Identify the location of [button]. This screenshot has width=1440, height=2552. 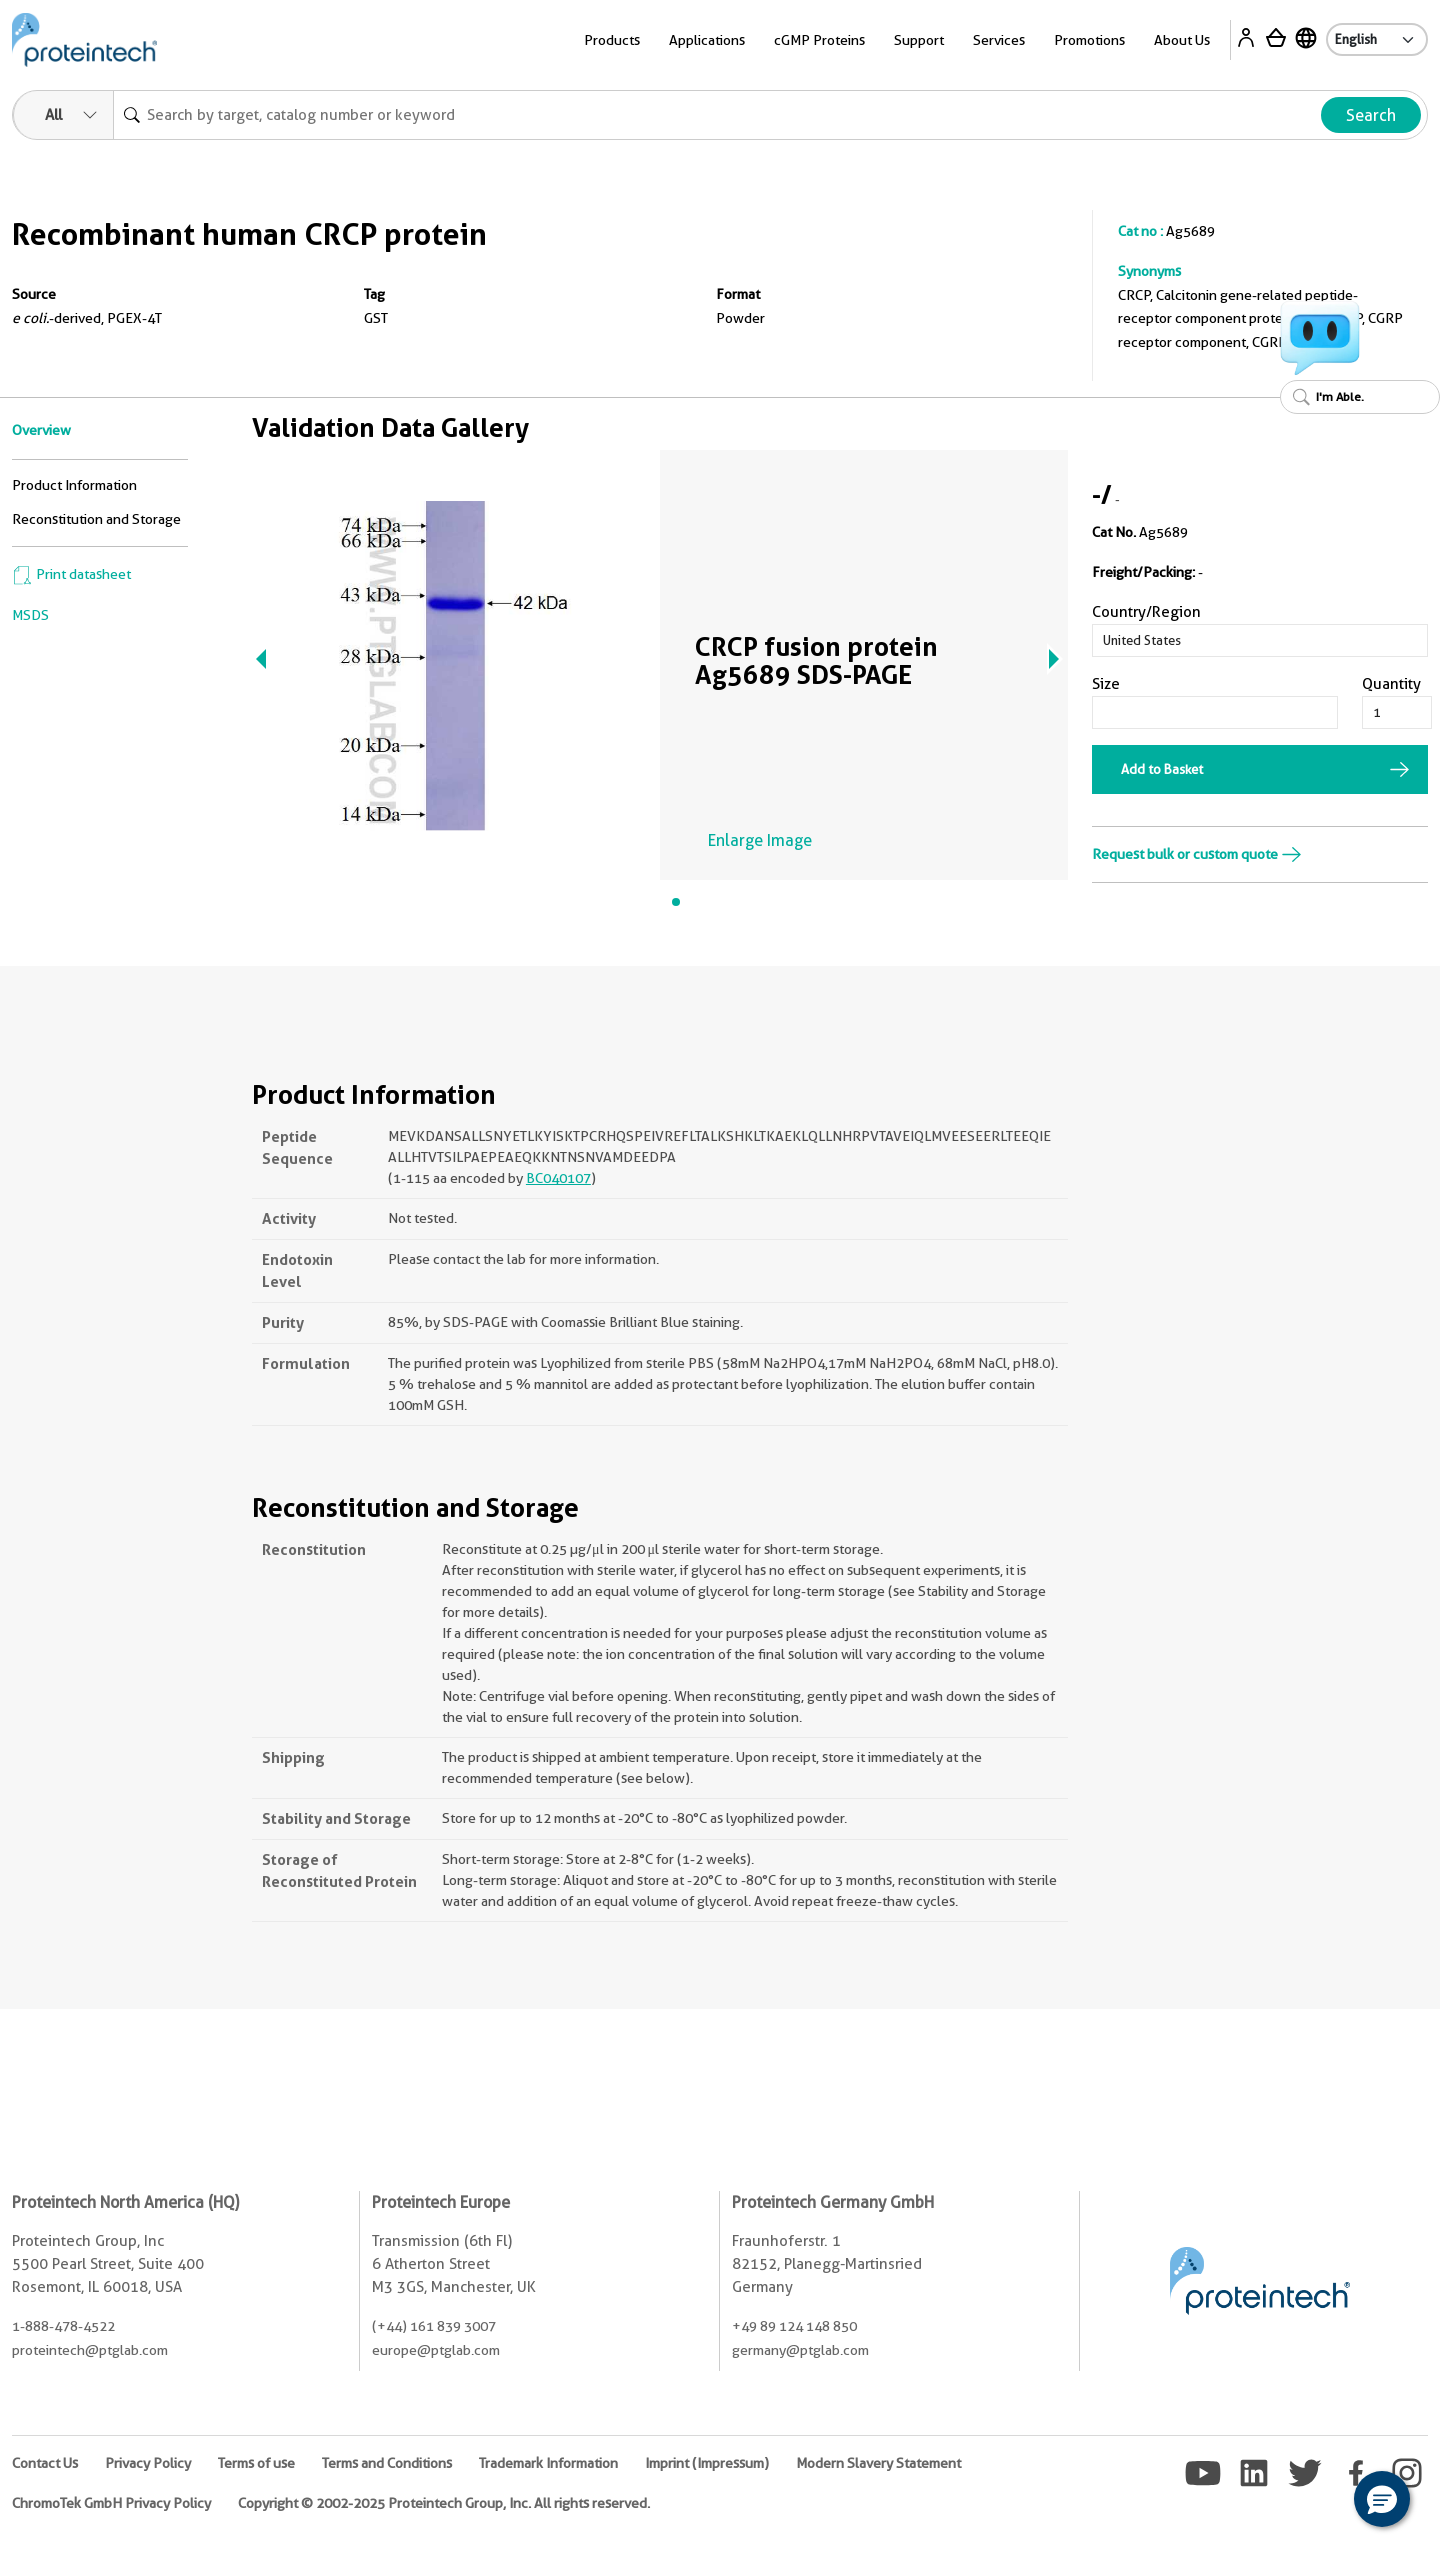
(1382, 2499).